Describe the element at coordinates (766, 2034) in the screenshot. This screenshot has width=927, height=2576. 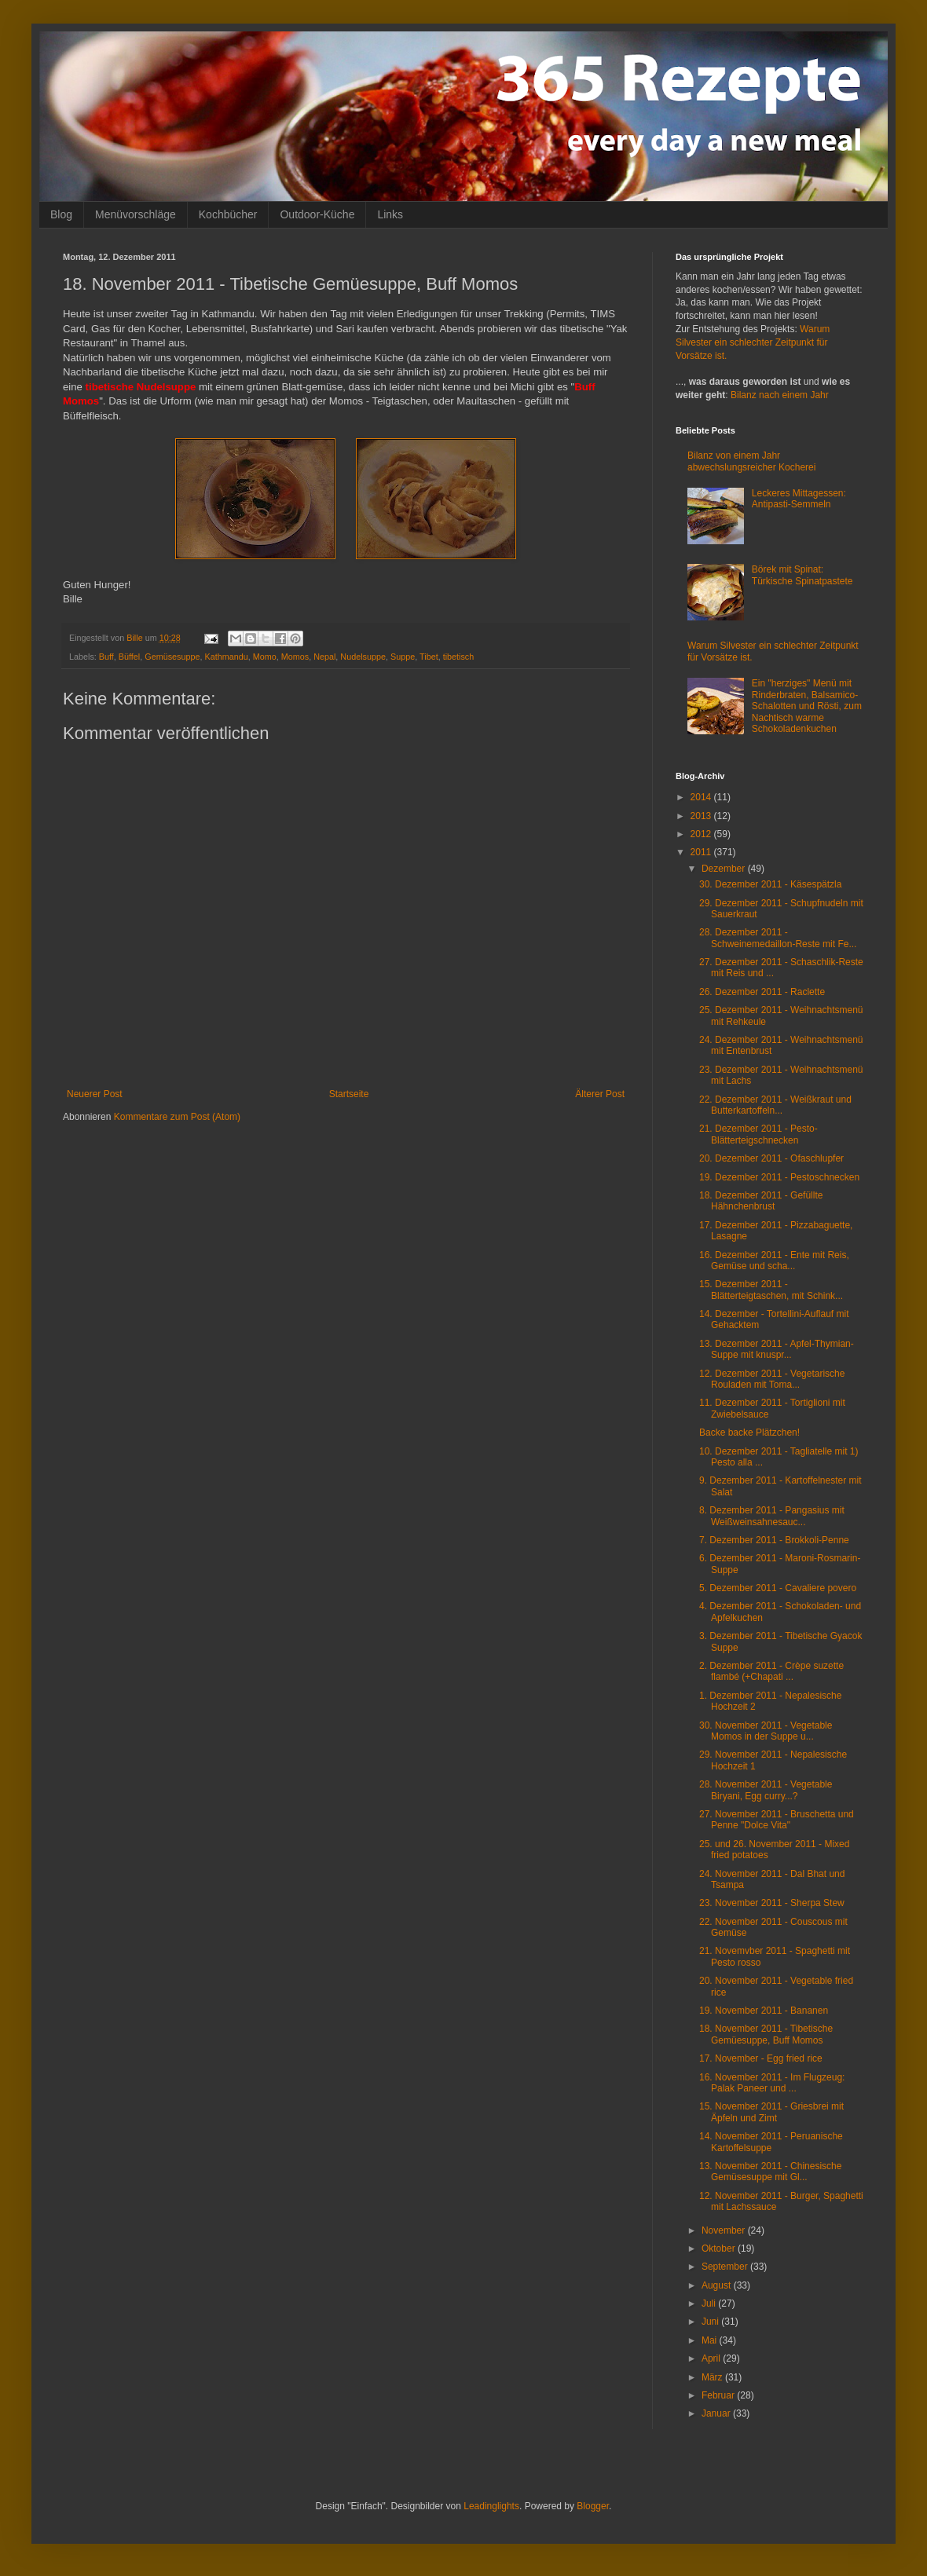
I see `18. November 2011 - Tibetische Gemüesuppe, Buff Momos` at that location.